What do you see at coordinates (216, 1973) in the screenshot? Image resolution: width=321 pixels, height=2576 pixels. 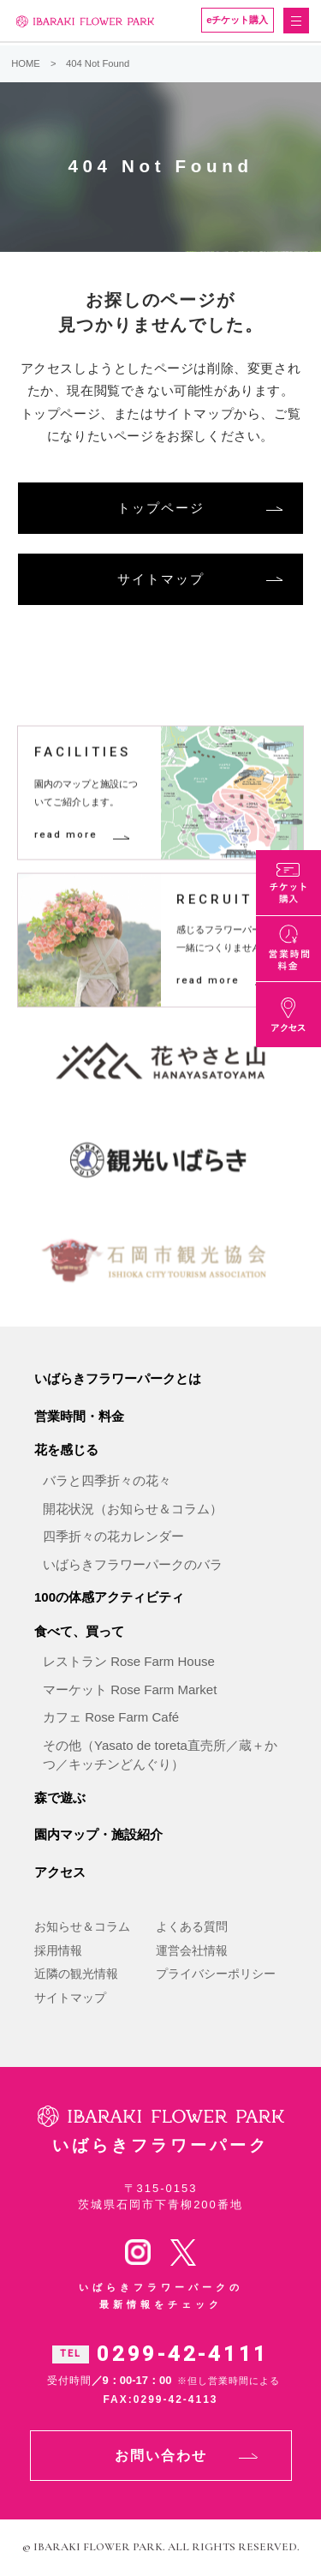 I see `プライバシーポリシー` at bounding box center [216, 1973].